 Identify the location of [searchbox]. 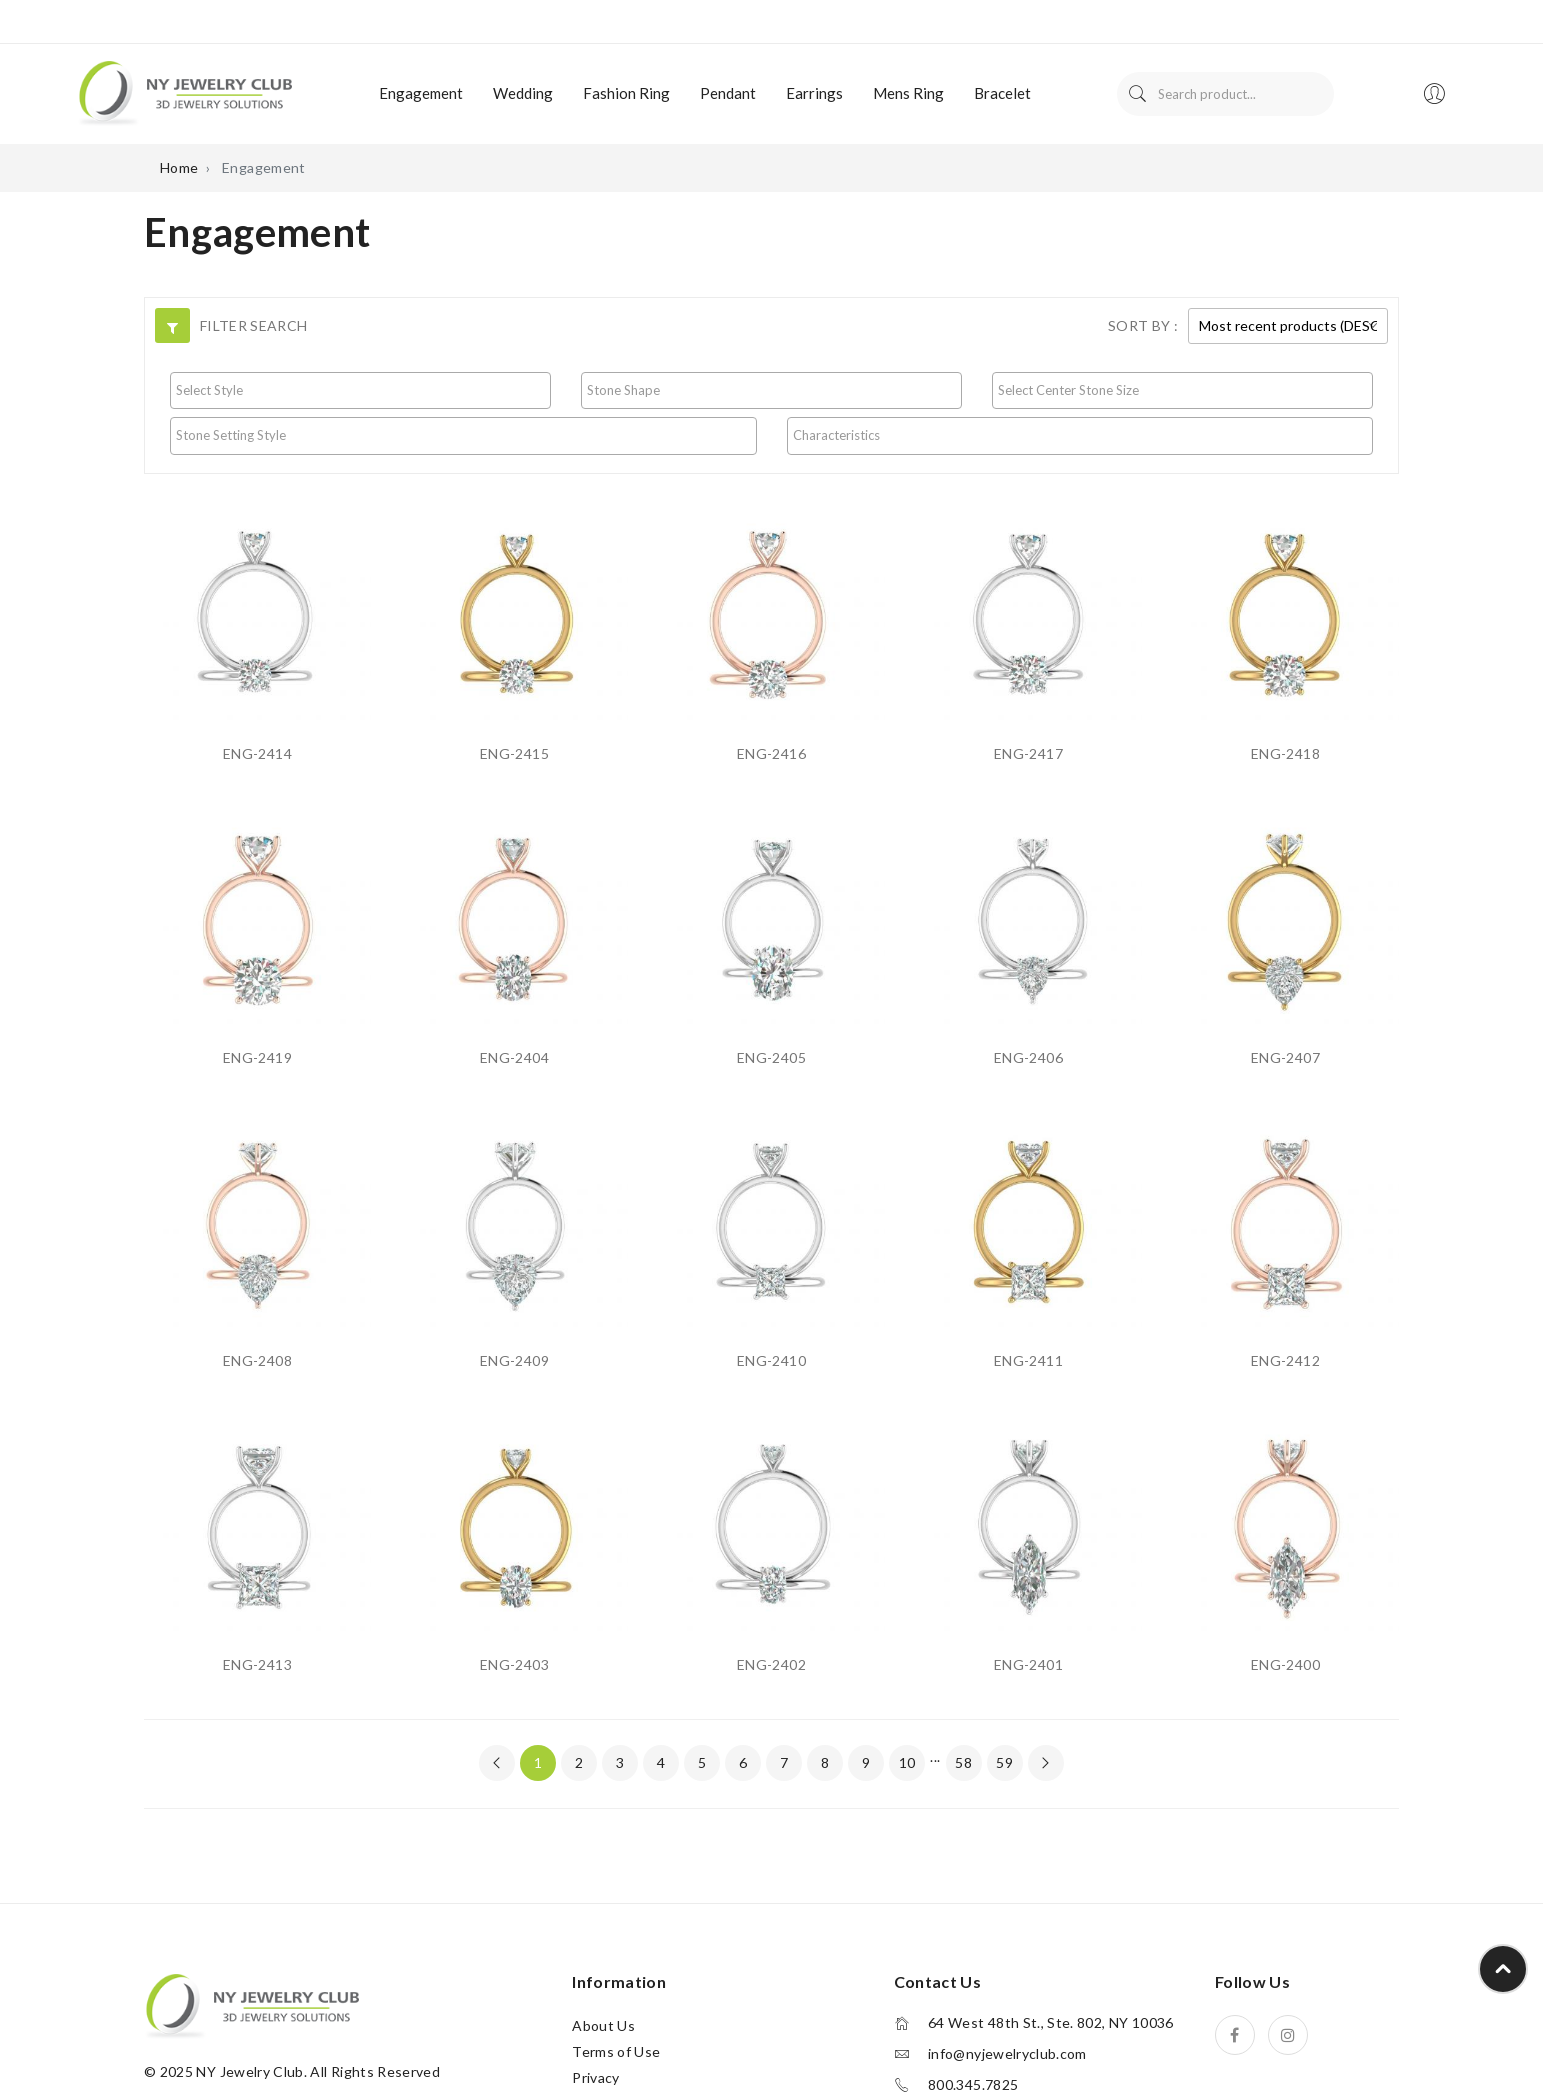
(360, 390).